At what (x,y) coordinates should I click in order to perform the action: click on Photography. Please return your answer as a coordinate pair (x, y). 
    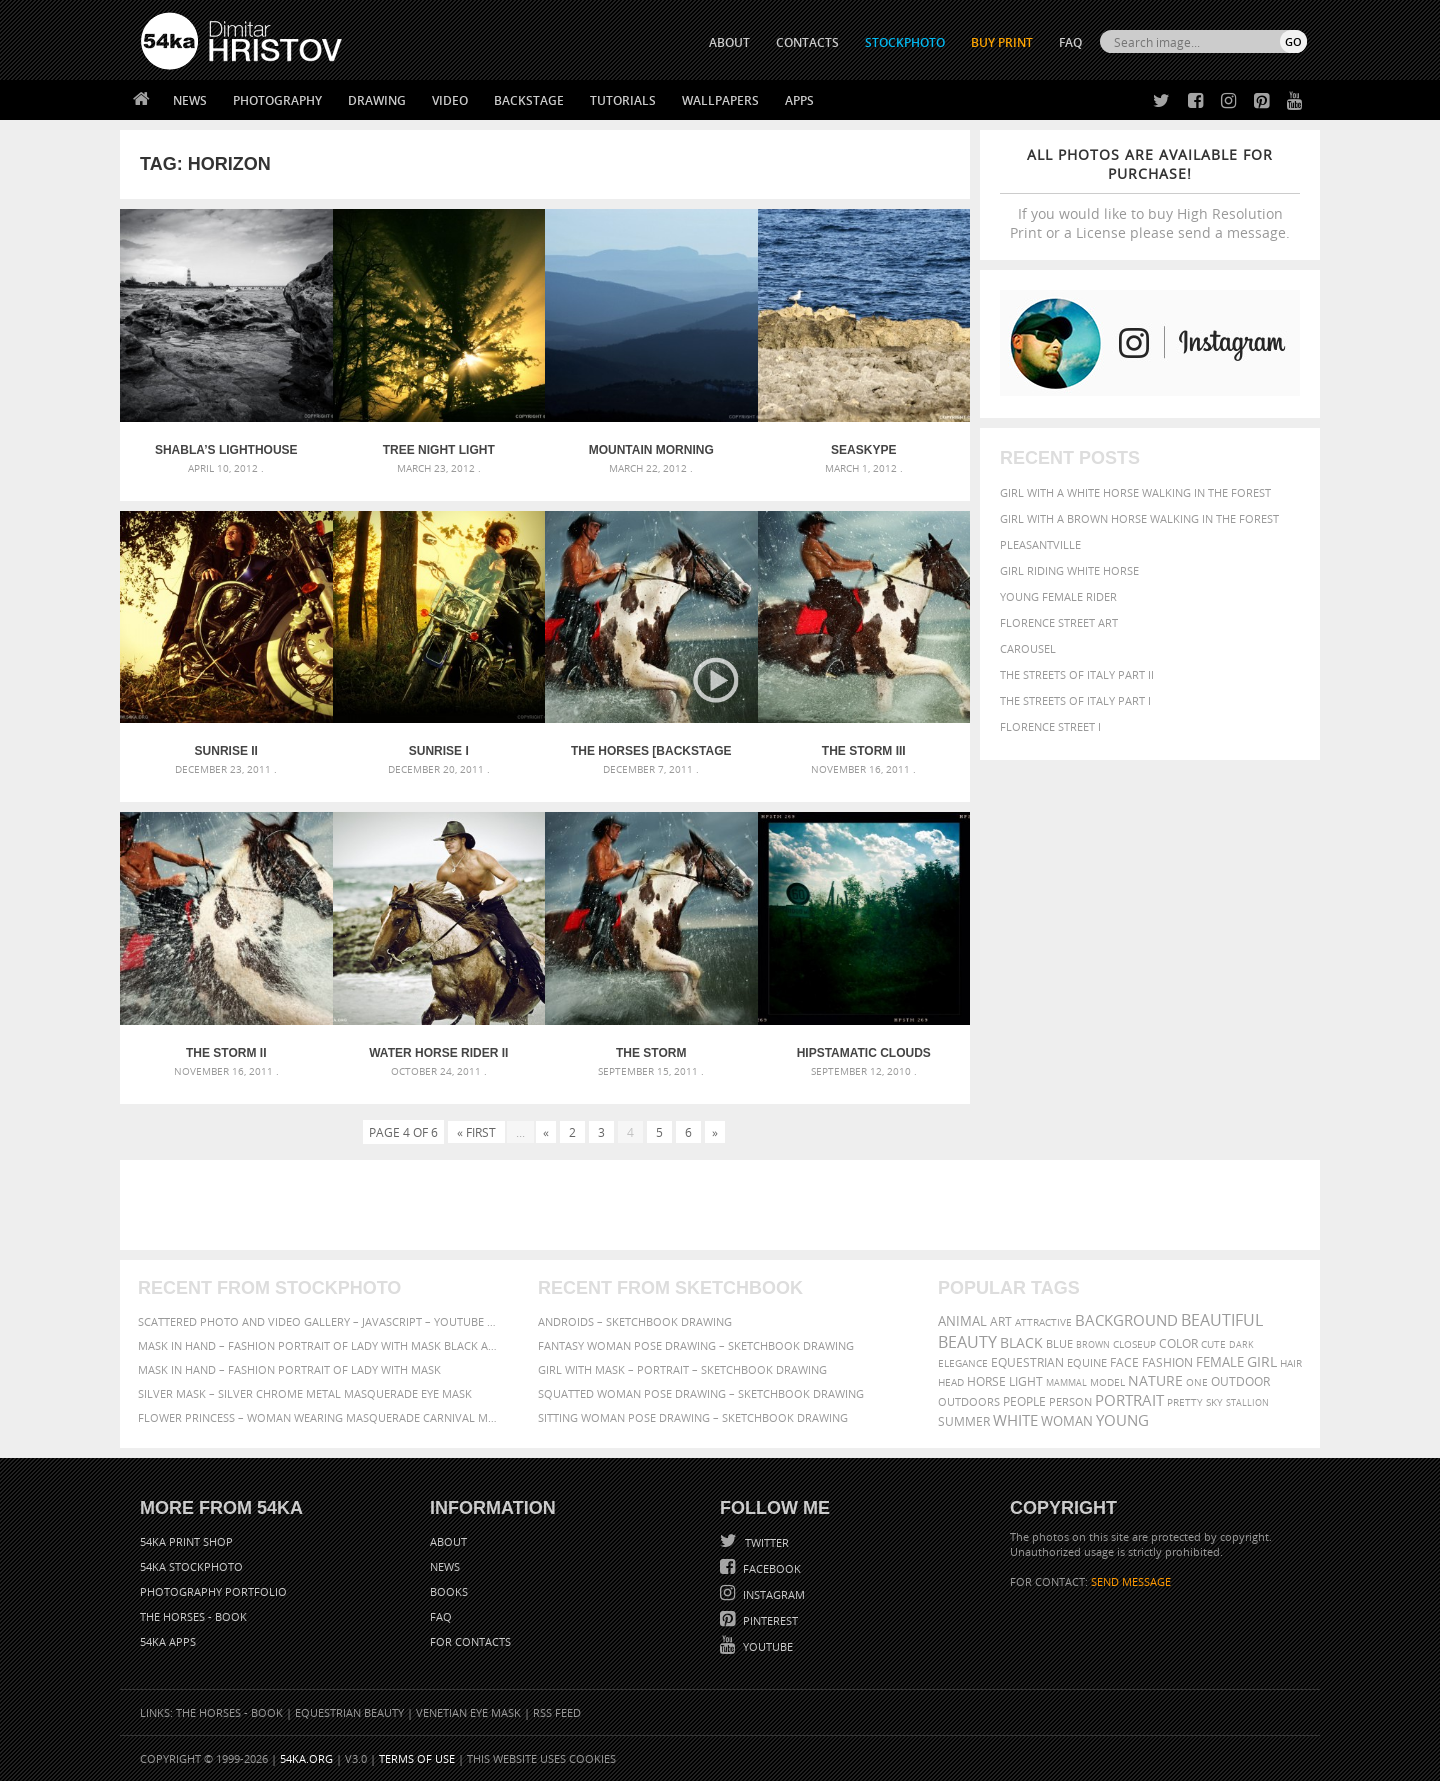
    Looking at the image, I should click on (277, 100).